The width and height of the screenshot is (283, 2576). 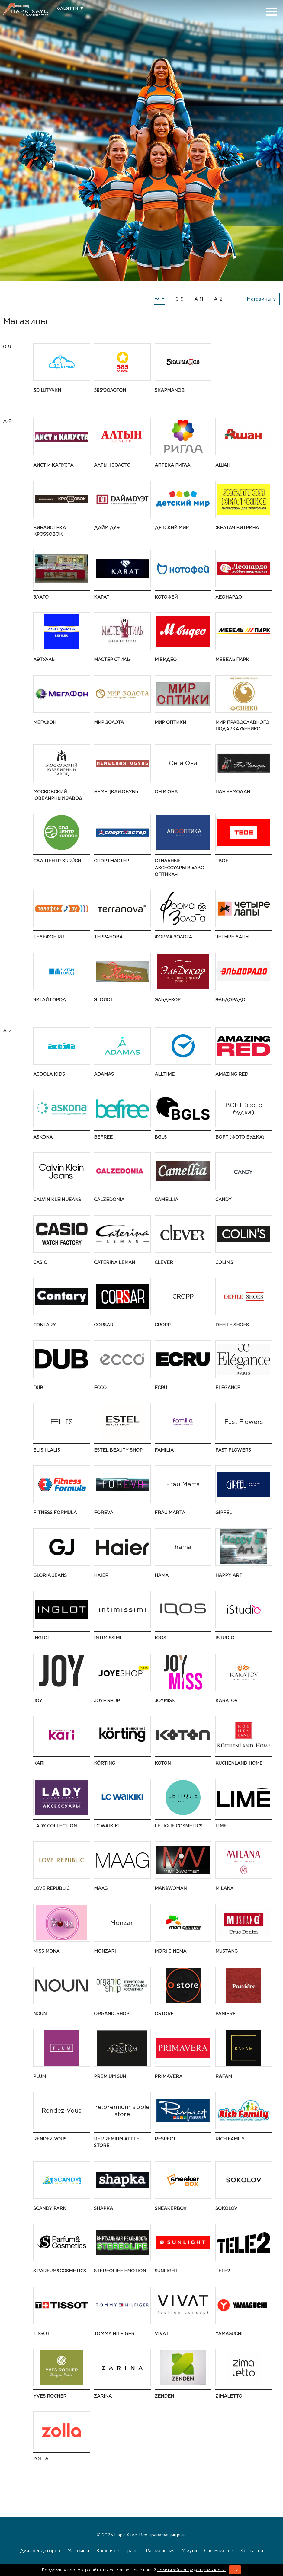 What do you see at coordinates (41, 596) in the screenshot?
I see `Злато` at bounding box center [41, 596].